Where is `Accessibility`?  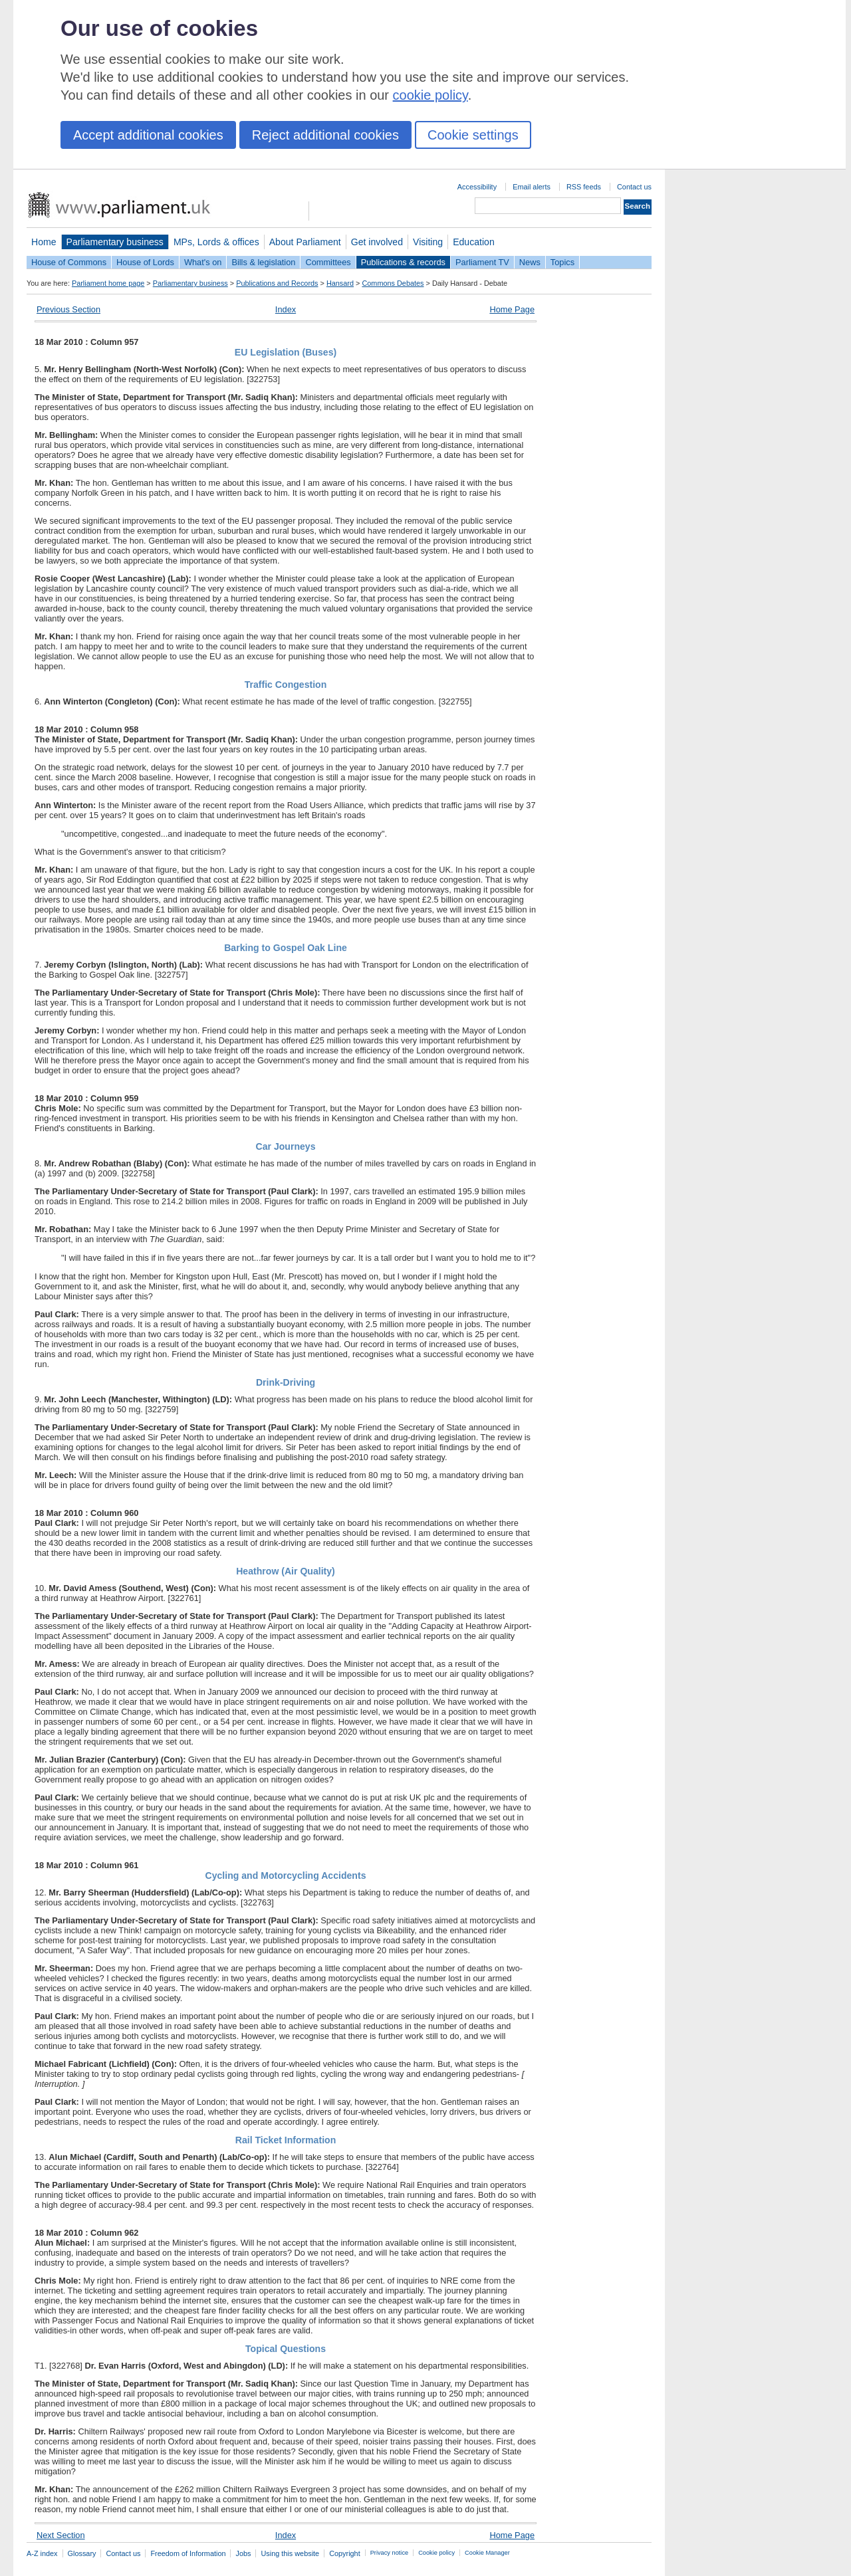
Accessibility is located at coordinates (477, 187).